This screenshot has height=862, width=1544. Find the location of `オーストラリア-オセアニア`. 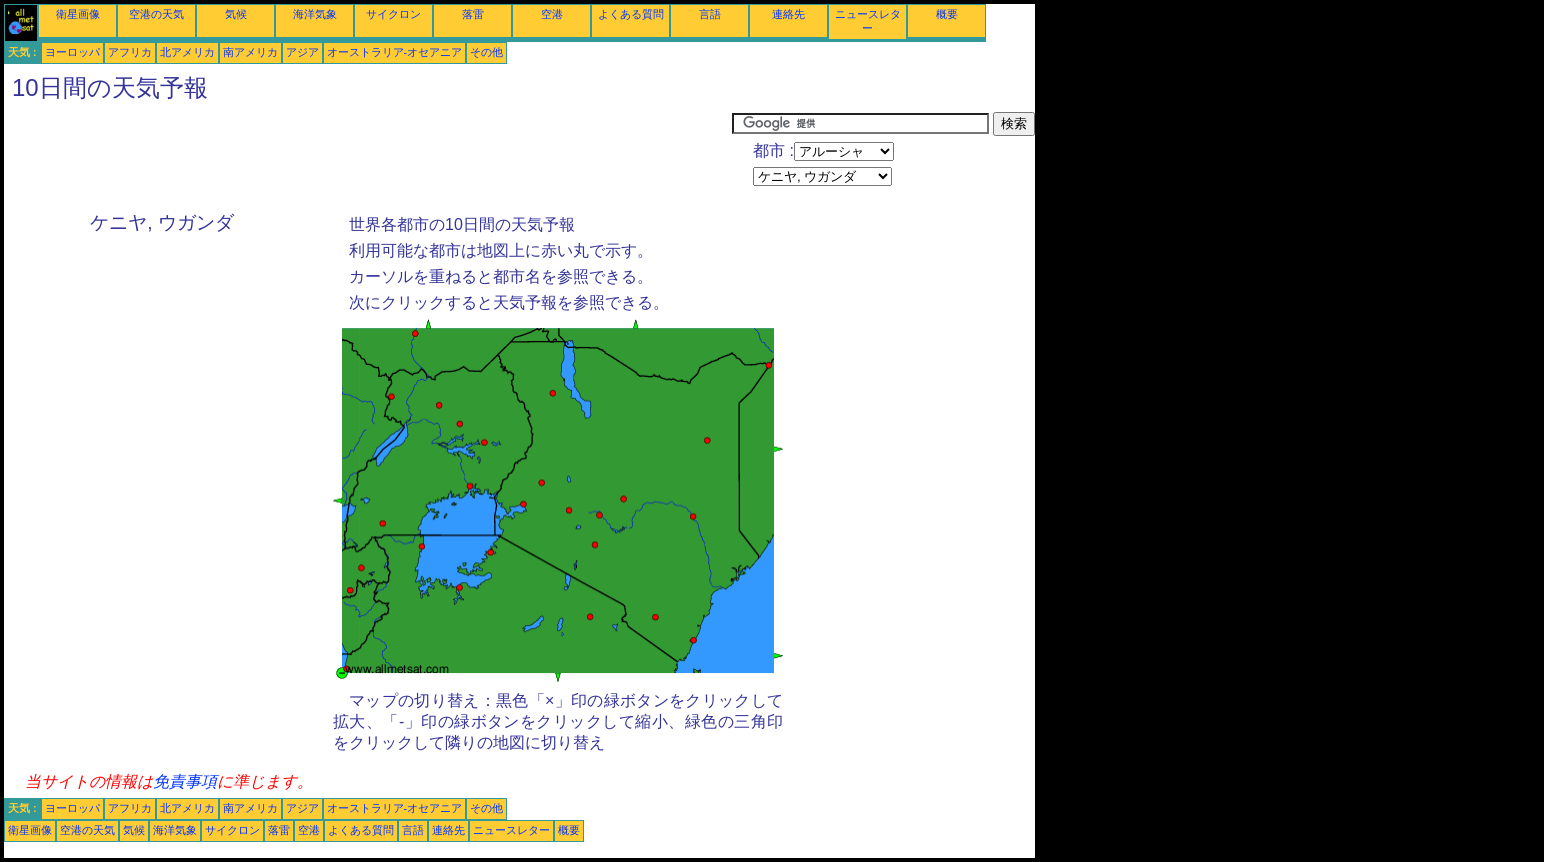

オーストラリア-オセアニア is located at coordinates (395, 52).